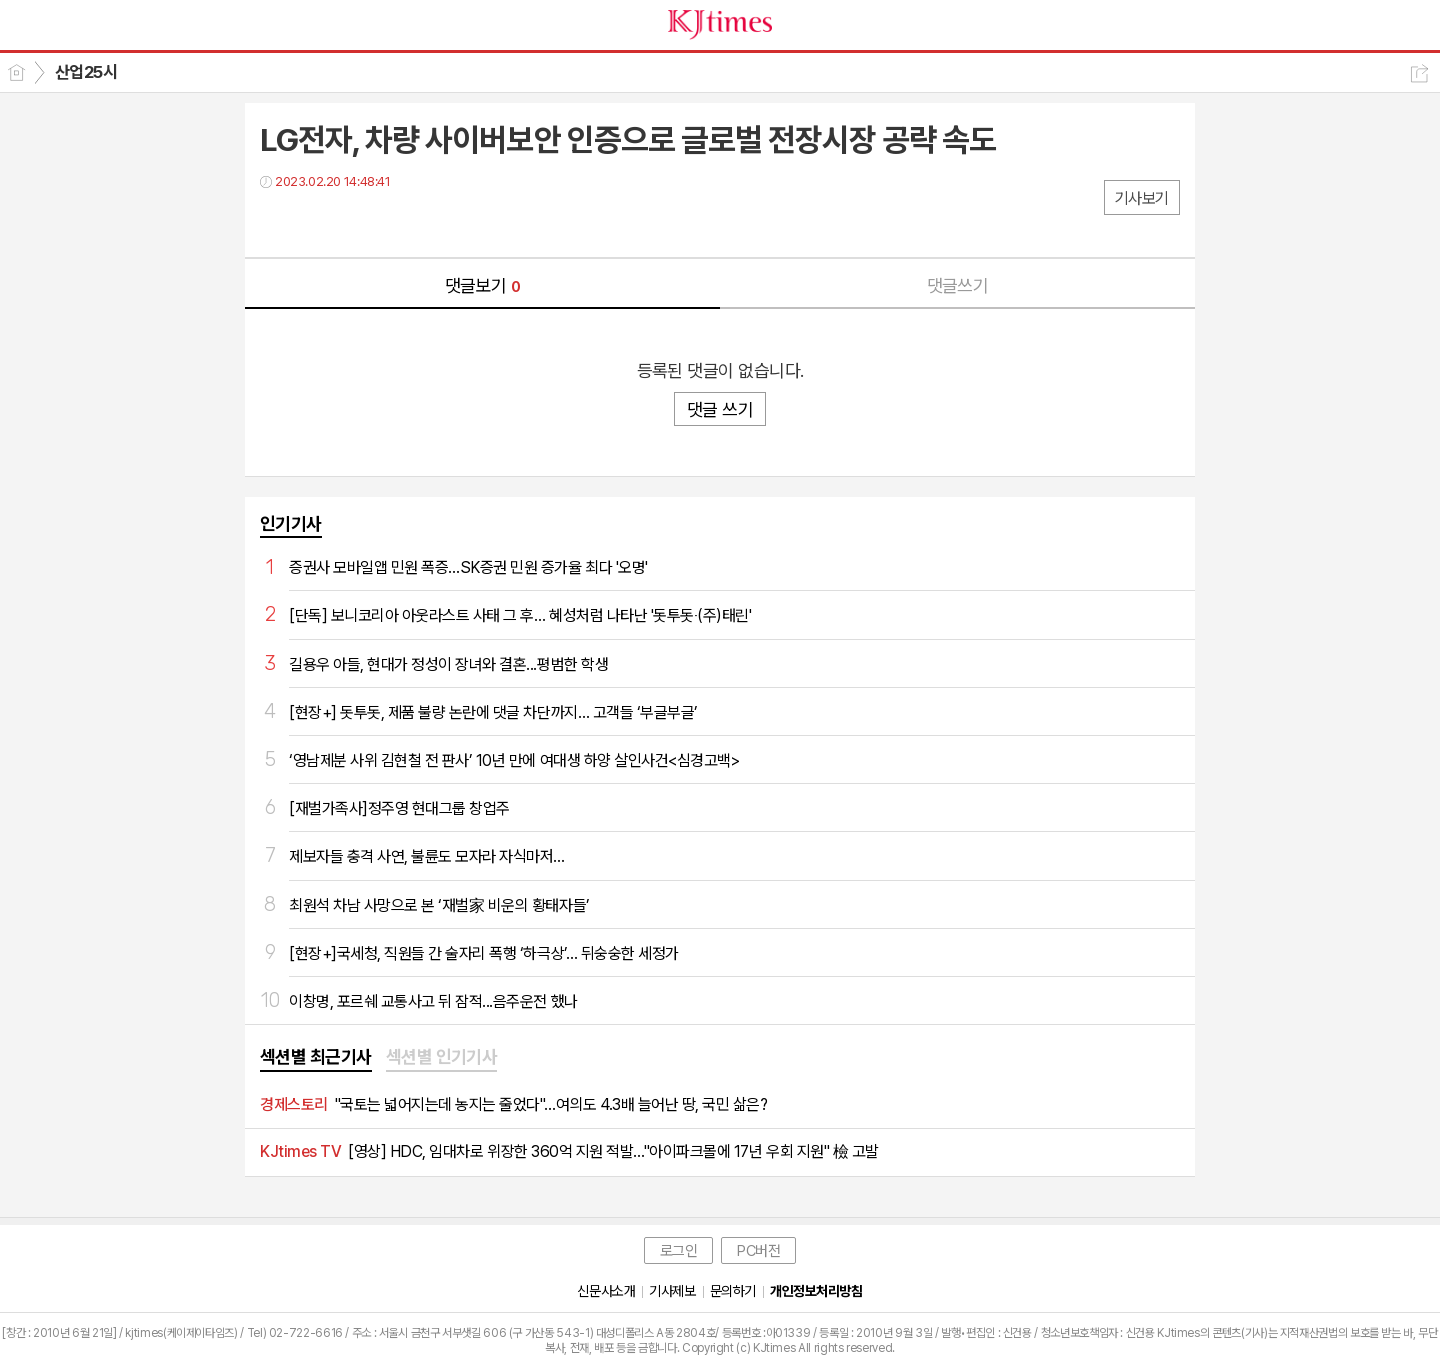 This screenshot has width=1440, height=1363. I want to click on 기타, so click(397, 222).